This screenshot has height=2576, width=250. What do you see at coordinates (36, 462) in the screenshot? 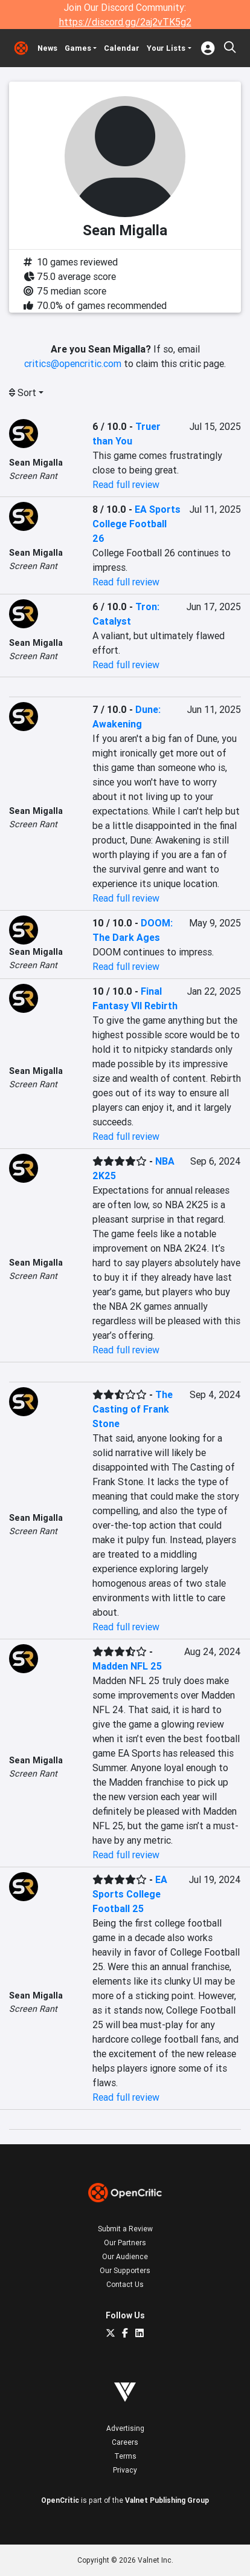
I see `Sean Migalla` at bounding box center [36, 462].